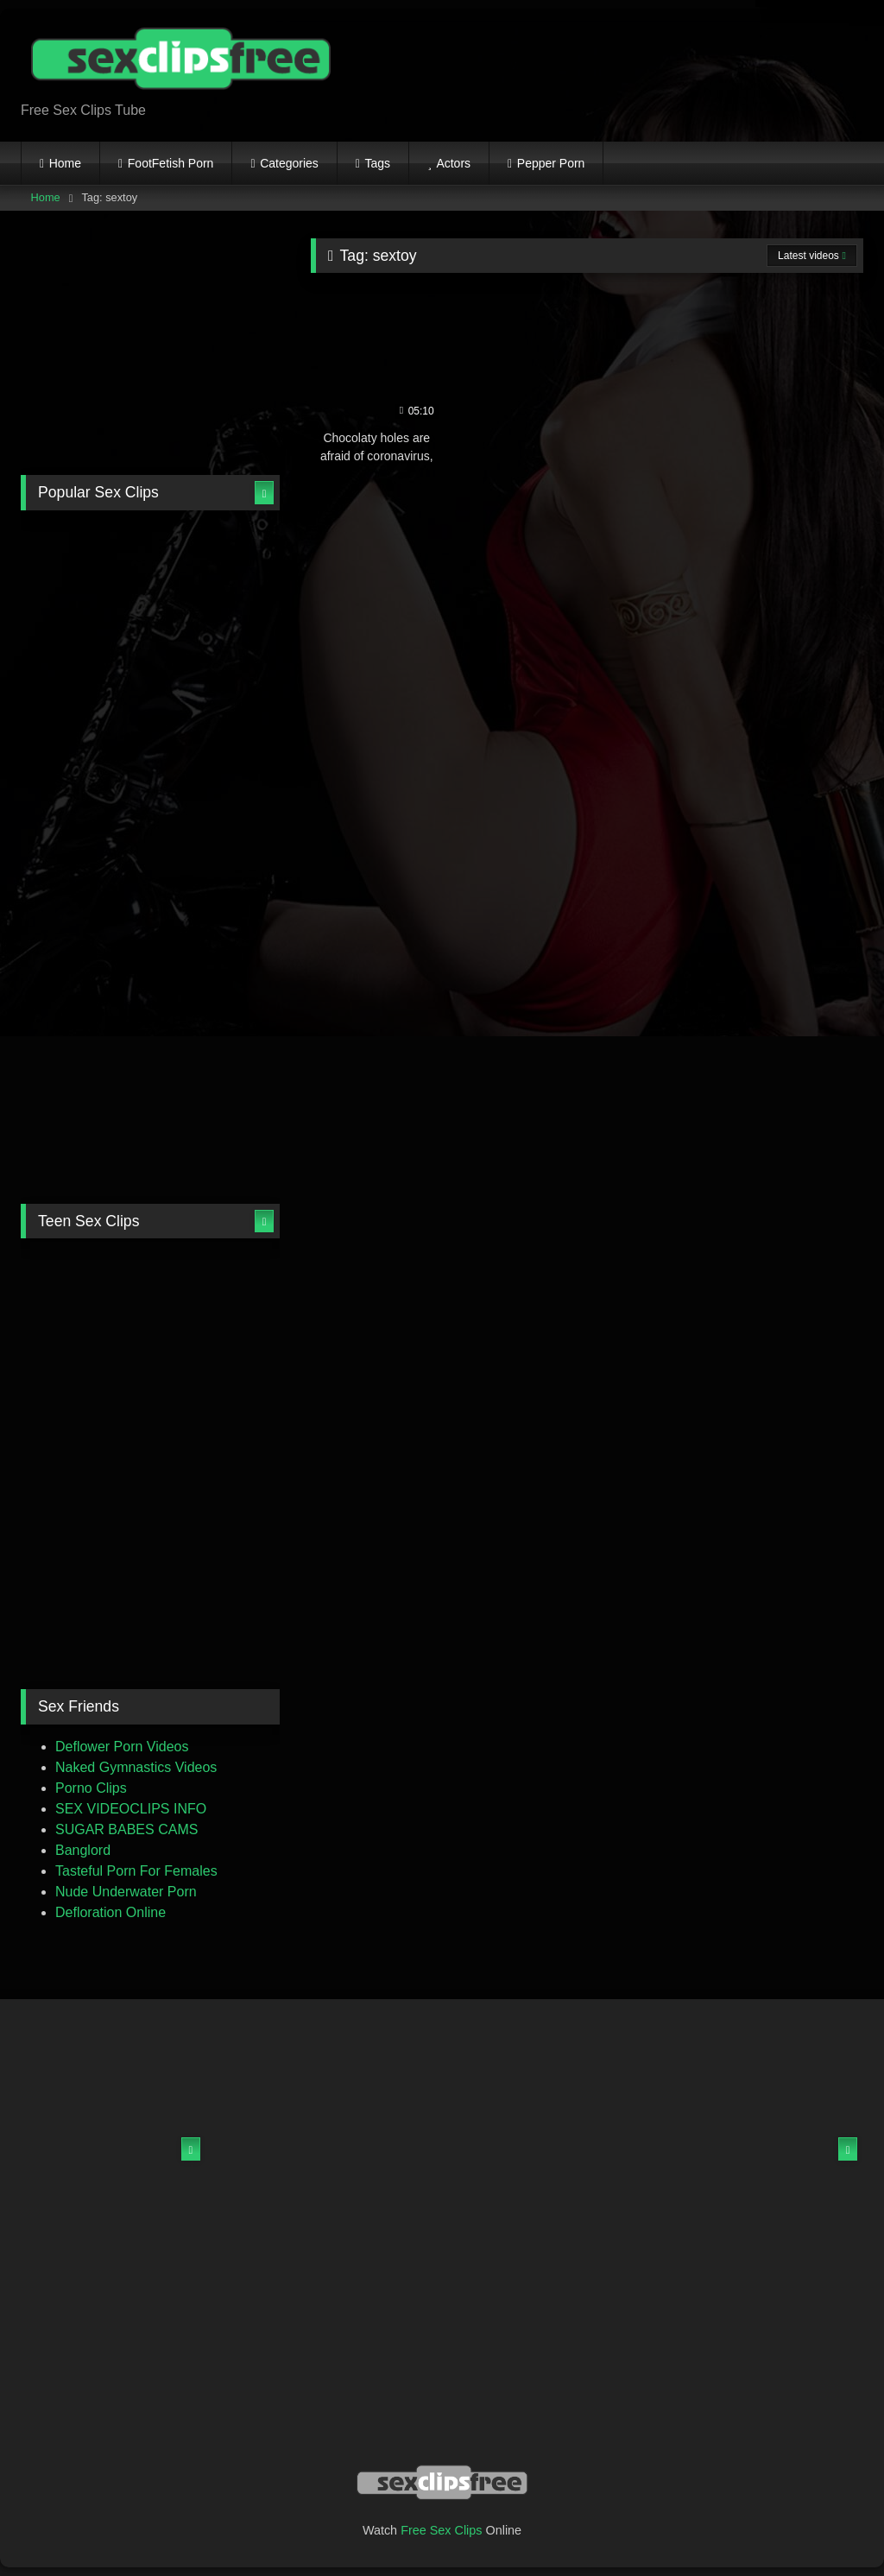  Describe the element at coordinates (126, 1891) in the screenshot. I see `Nude Underwater Porn` at that location.